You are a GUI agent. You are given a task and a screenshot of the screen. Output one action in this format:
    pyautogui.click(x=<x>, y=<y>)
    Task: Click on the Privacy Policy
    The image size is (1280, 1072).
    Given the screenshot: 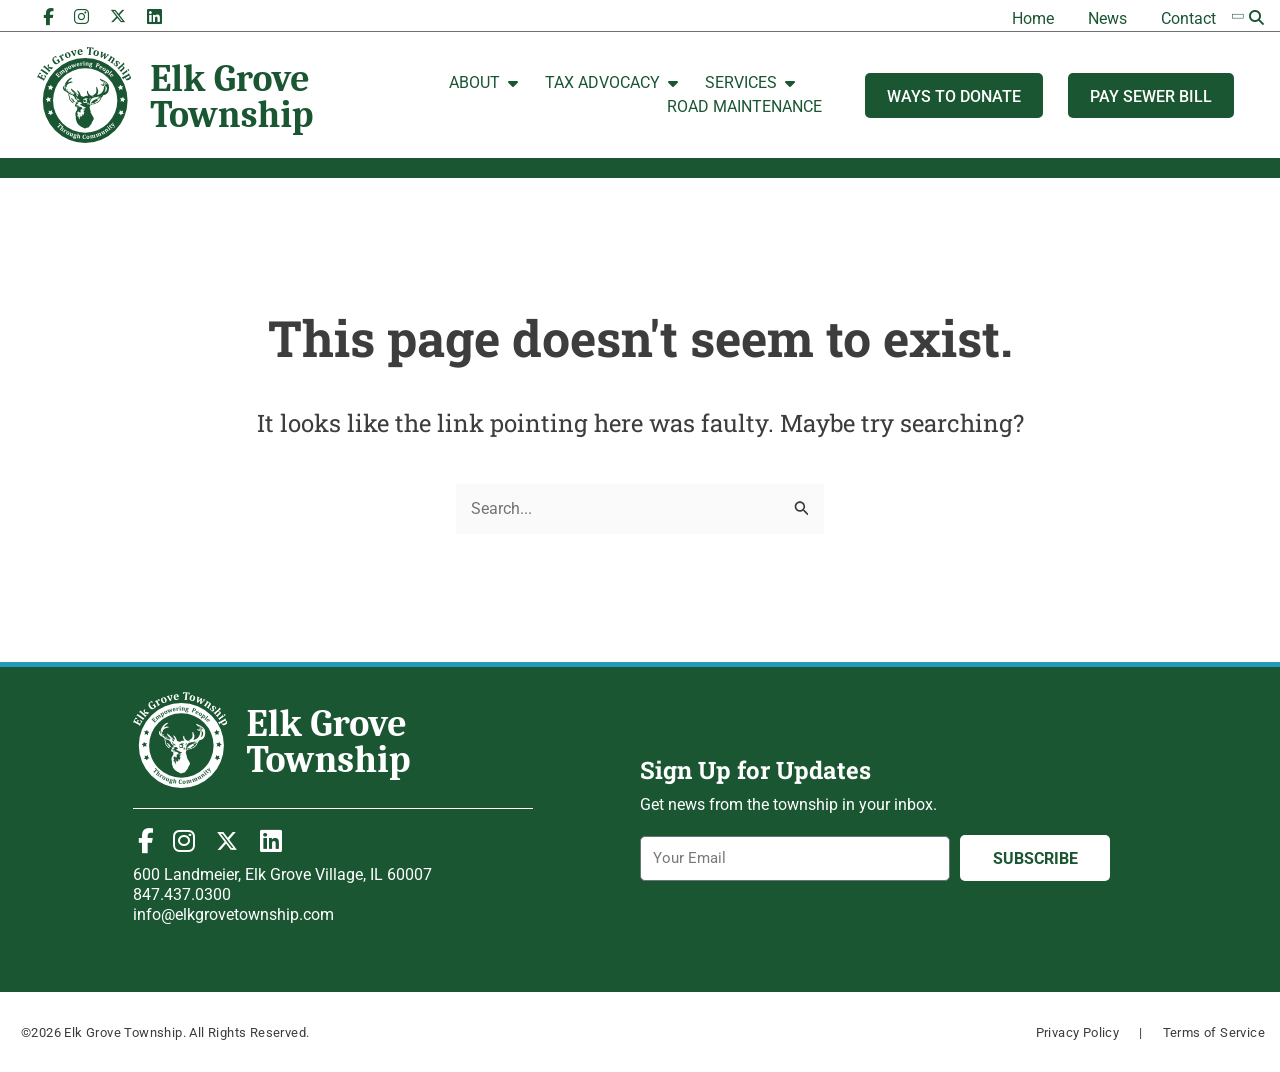 What is the action you would take?
    pyautogui.click(x=1078, y=1032)
    